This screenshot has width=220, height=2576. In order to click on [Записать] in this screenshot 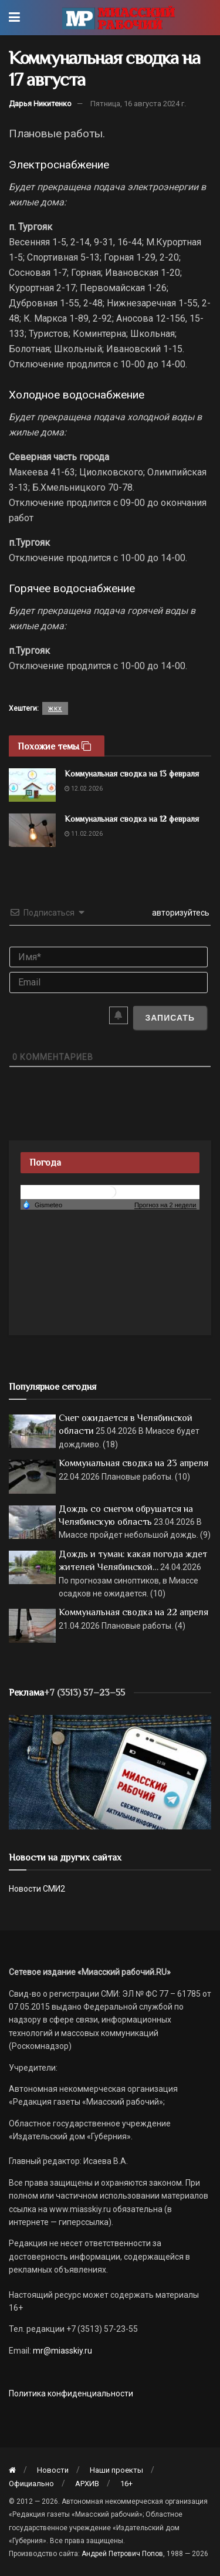, I will do `click(170, 1017)`.